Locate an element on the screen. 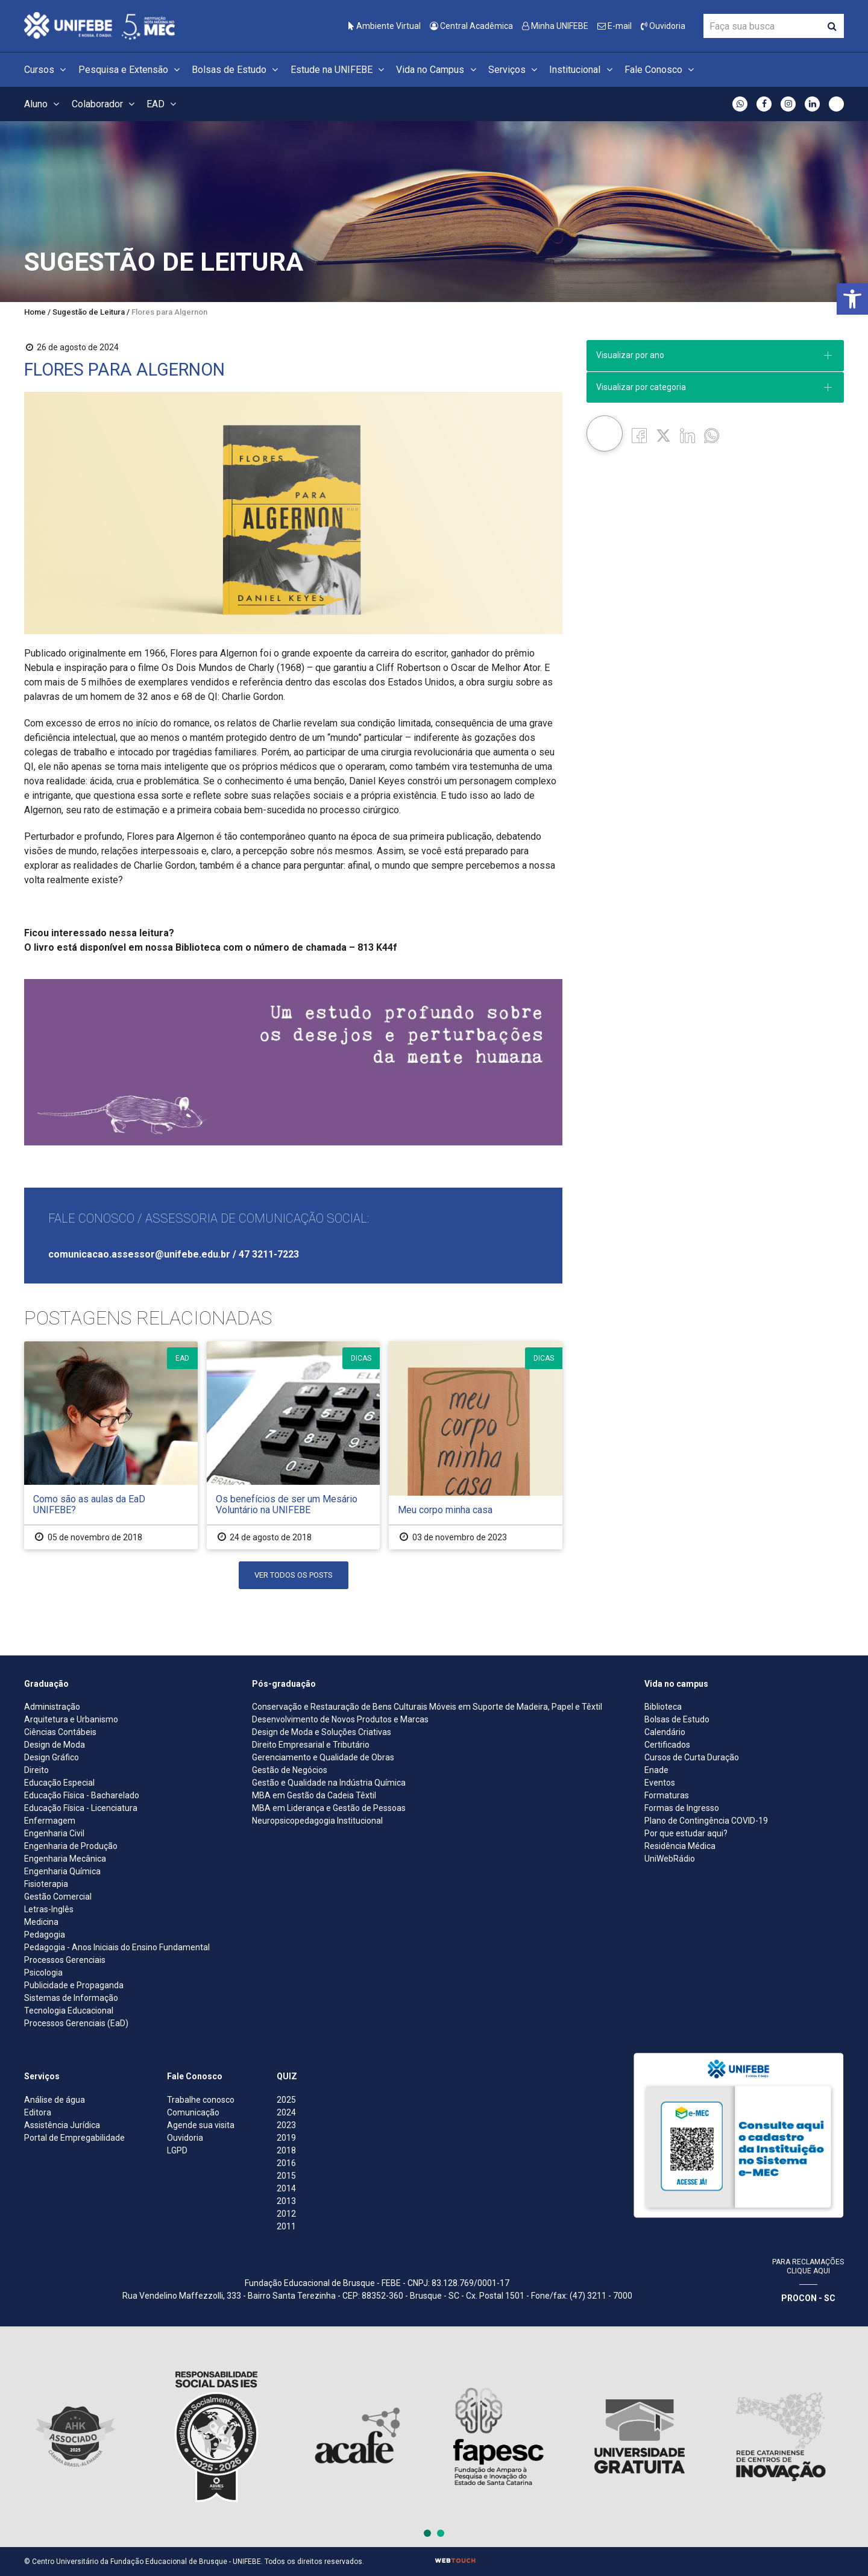 Image resolution: width=868 pixels, height=2576 pixels. Tecnologia Educacional is located at coordinates (68, 2010).